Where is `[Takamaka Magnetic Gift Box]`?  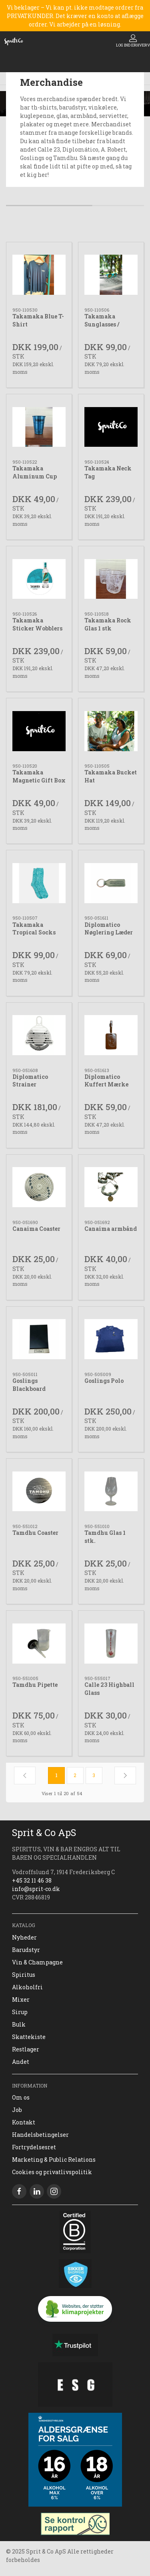 [Takamaka Magnetic Gift Box] is located at coordinates (39, 731).